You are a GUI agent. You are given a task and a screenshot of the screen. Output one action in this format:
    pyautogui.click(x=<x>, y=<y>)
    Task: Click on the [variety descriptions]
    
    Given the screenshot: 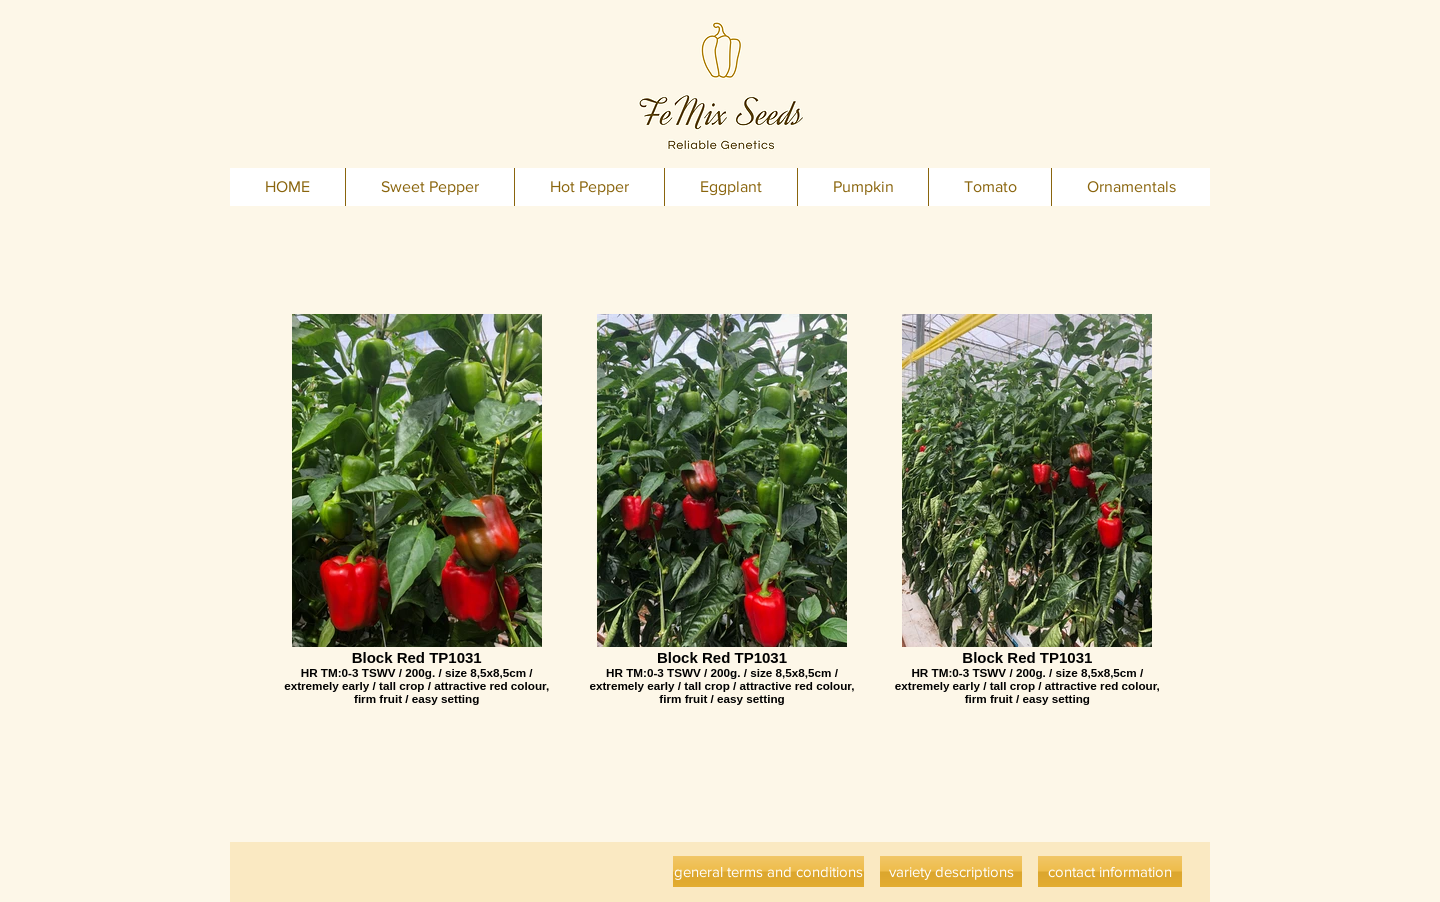 What is the action you would take?
    pyautogui.click(x=951, y=871)
    